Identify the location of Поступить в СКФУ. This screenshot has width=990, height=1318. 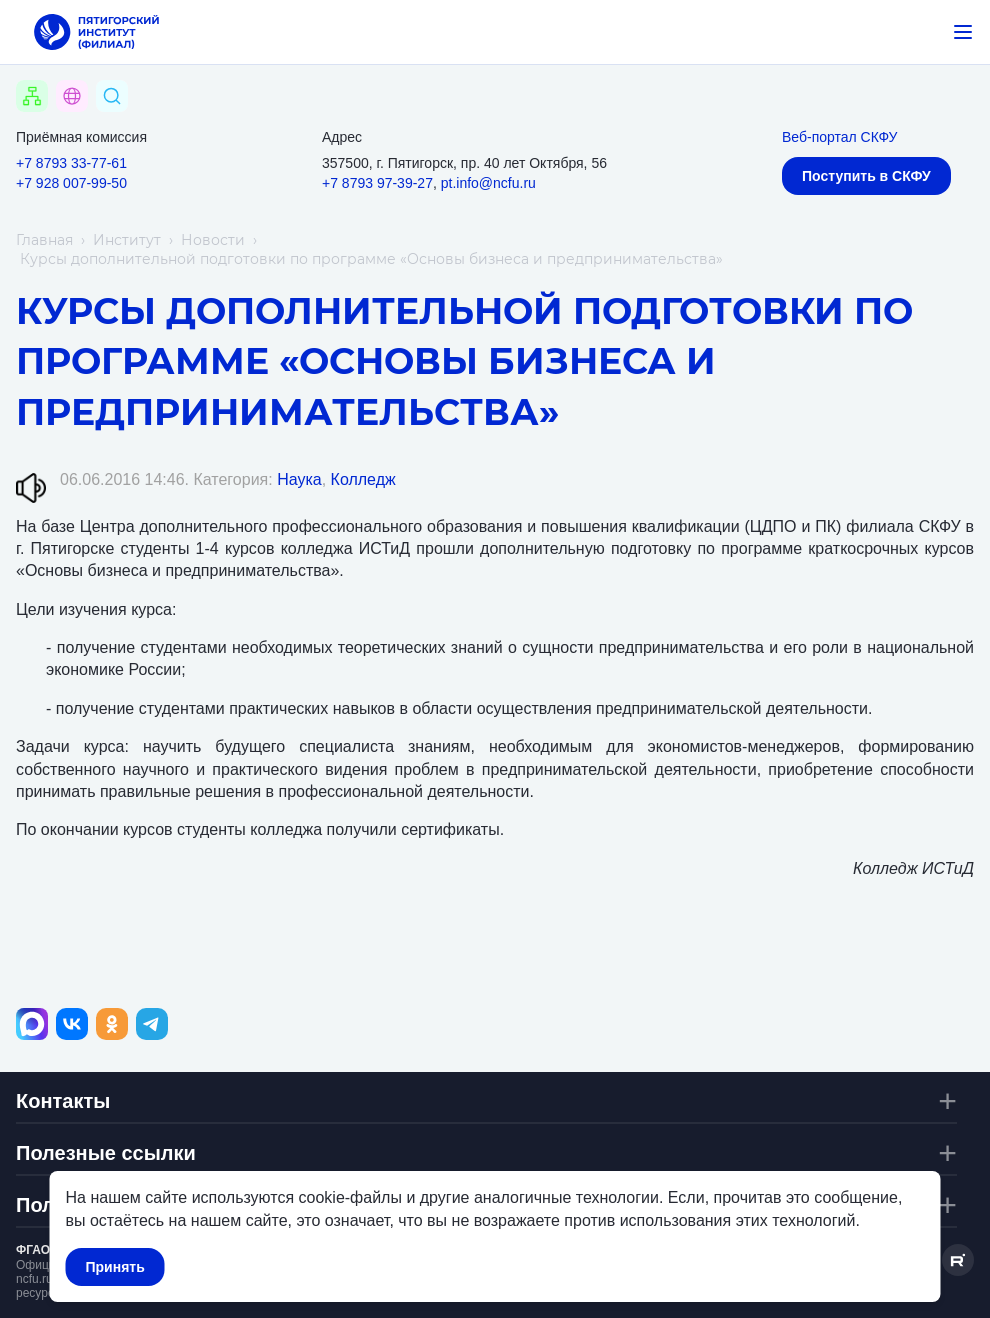
(866, 176).